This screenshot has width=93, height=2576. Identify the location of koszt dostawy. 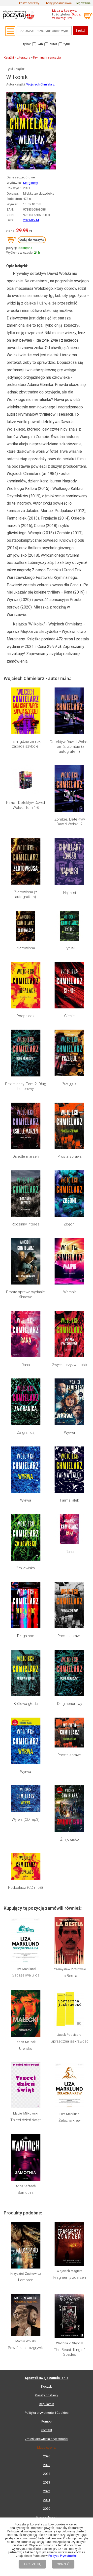
(29, 3).